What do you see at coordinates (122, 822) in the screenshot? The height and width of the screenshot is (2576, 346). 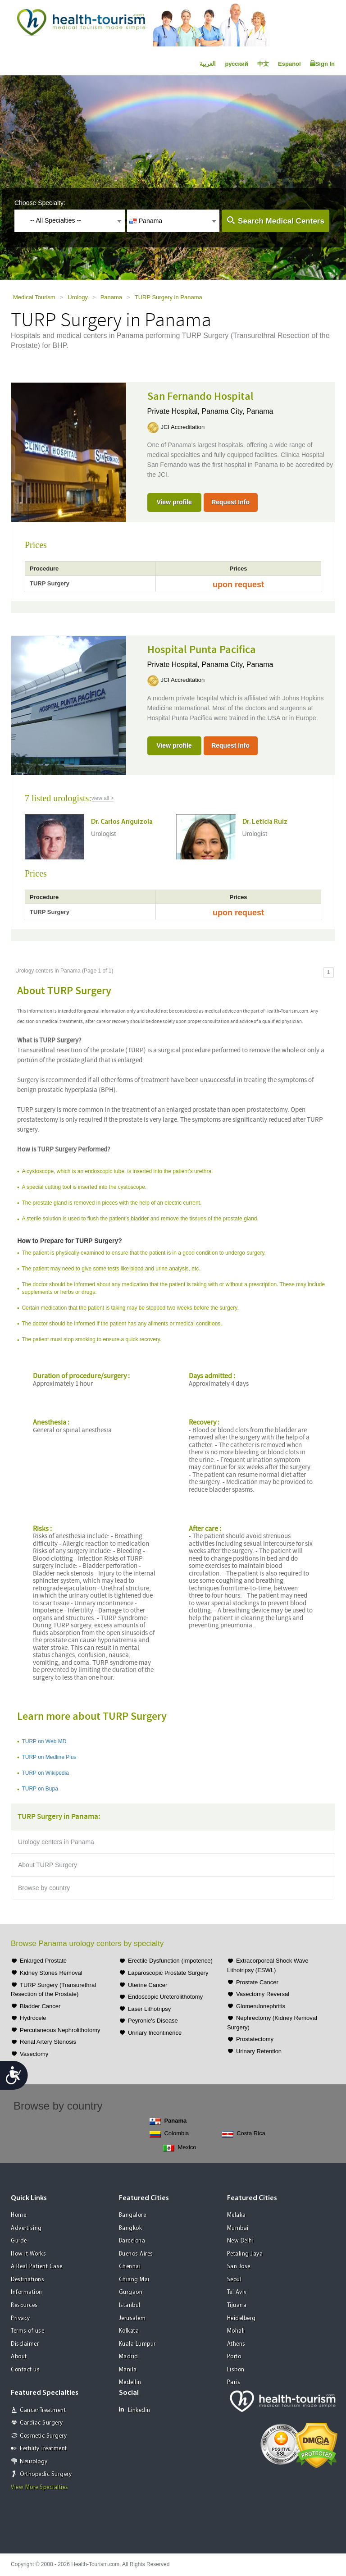 I see `Dr. Carlos Anguizola` at bounding box center [122, 822].